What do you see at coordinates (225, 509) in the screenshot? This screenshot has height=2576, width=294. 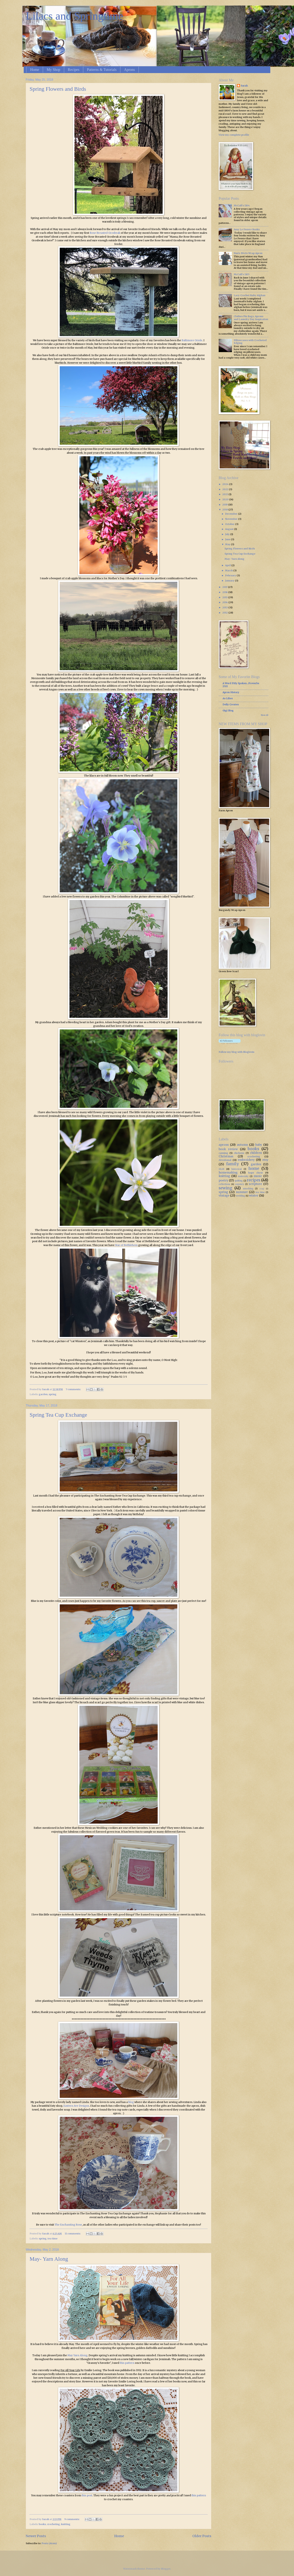 I see `2018` at bounding box center [225, 509].